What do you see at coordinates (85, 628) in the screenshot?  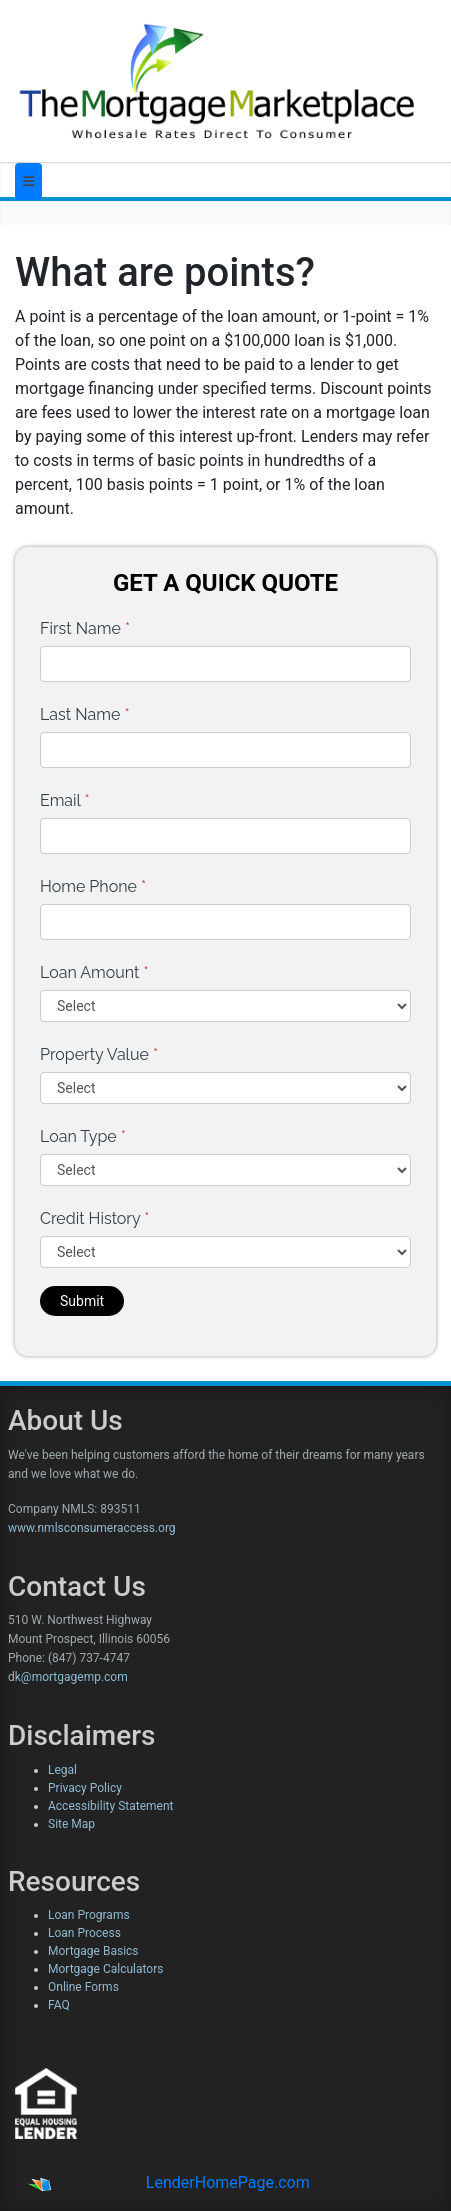 I see `First Name` at bounding box center [85, 628].